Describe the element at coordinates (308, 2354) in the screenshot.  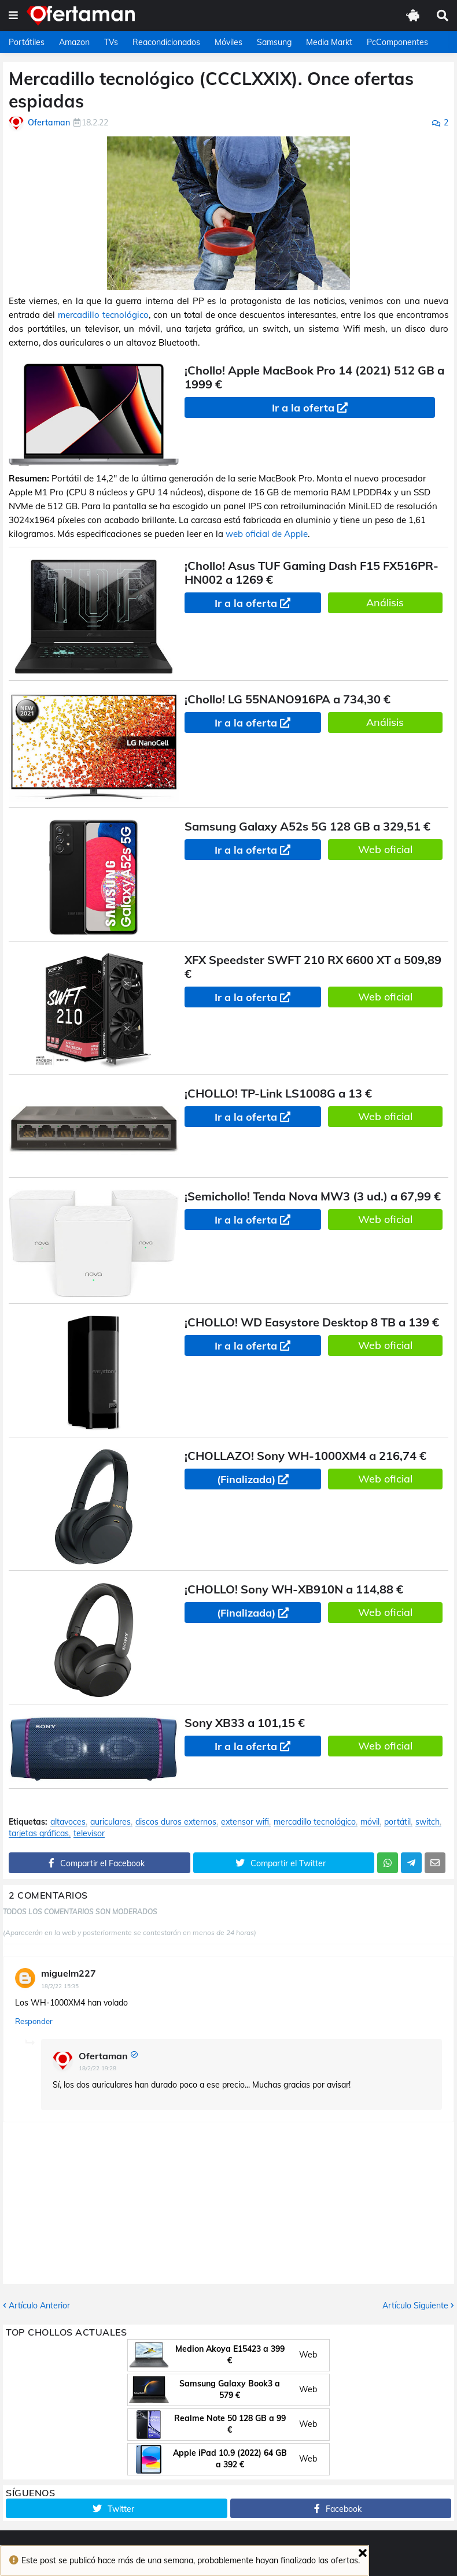
I see `Web` at that location.